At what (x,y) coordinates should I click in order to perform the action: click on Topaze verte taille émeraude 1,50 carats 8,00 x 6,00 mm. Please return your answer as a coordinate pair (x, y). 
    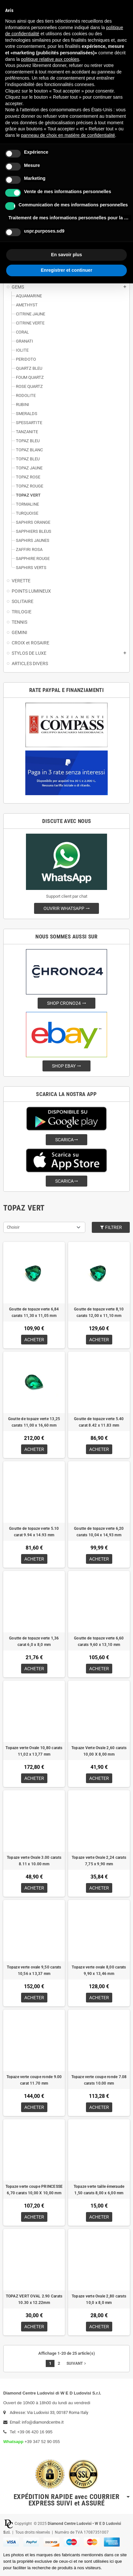
    Looking at the image, I should click on (99, 2189).